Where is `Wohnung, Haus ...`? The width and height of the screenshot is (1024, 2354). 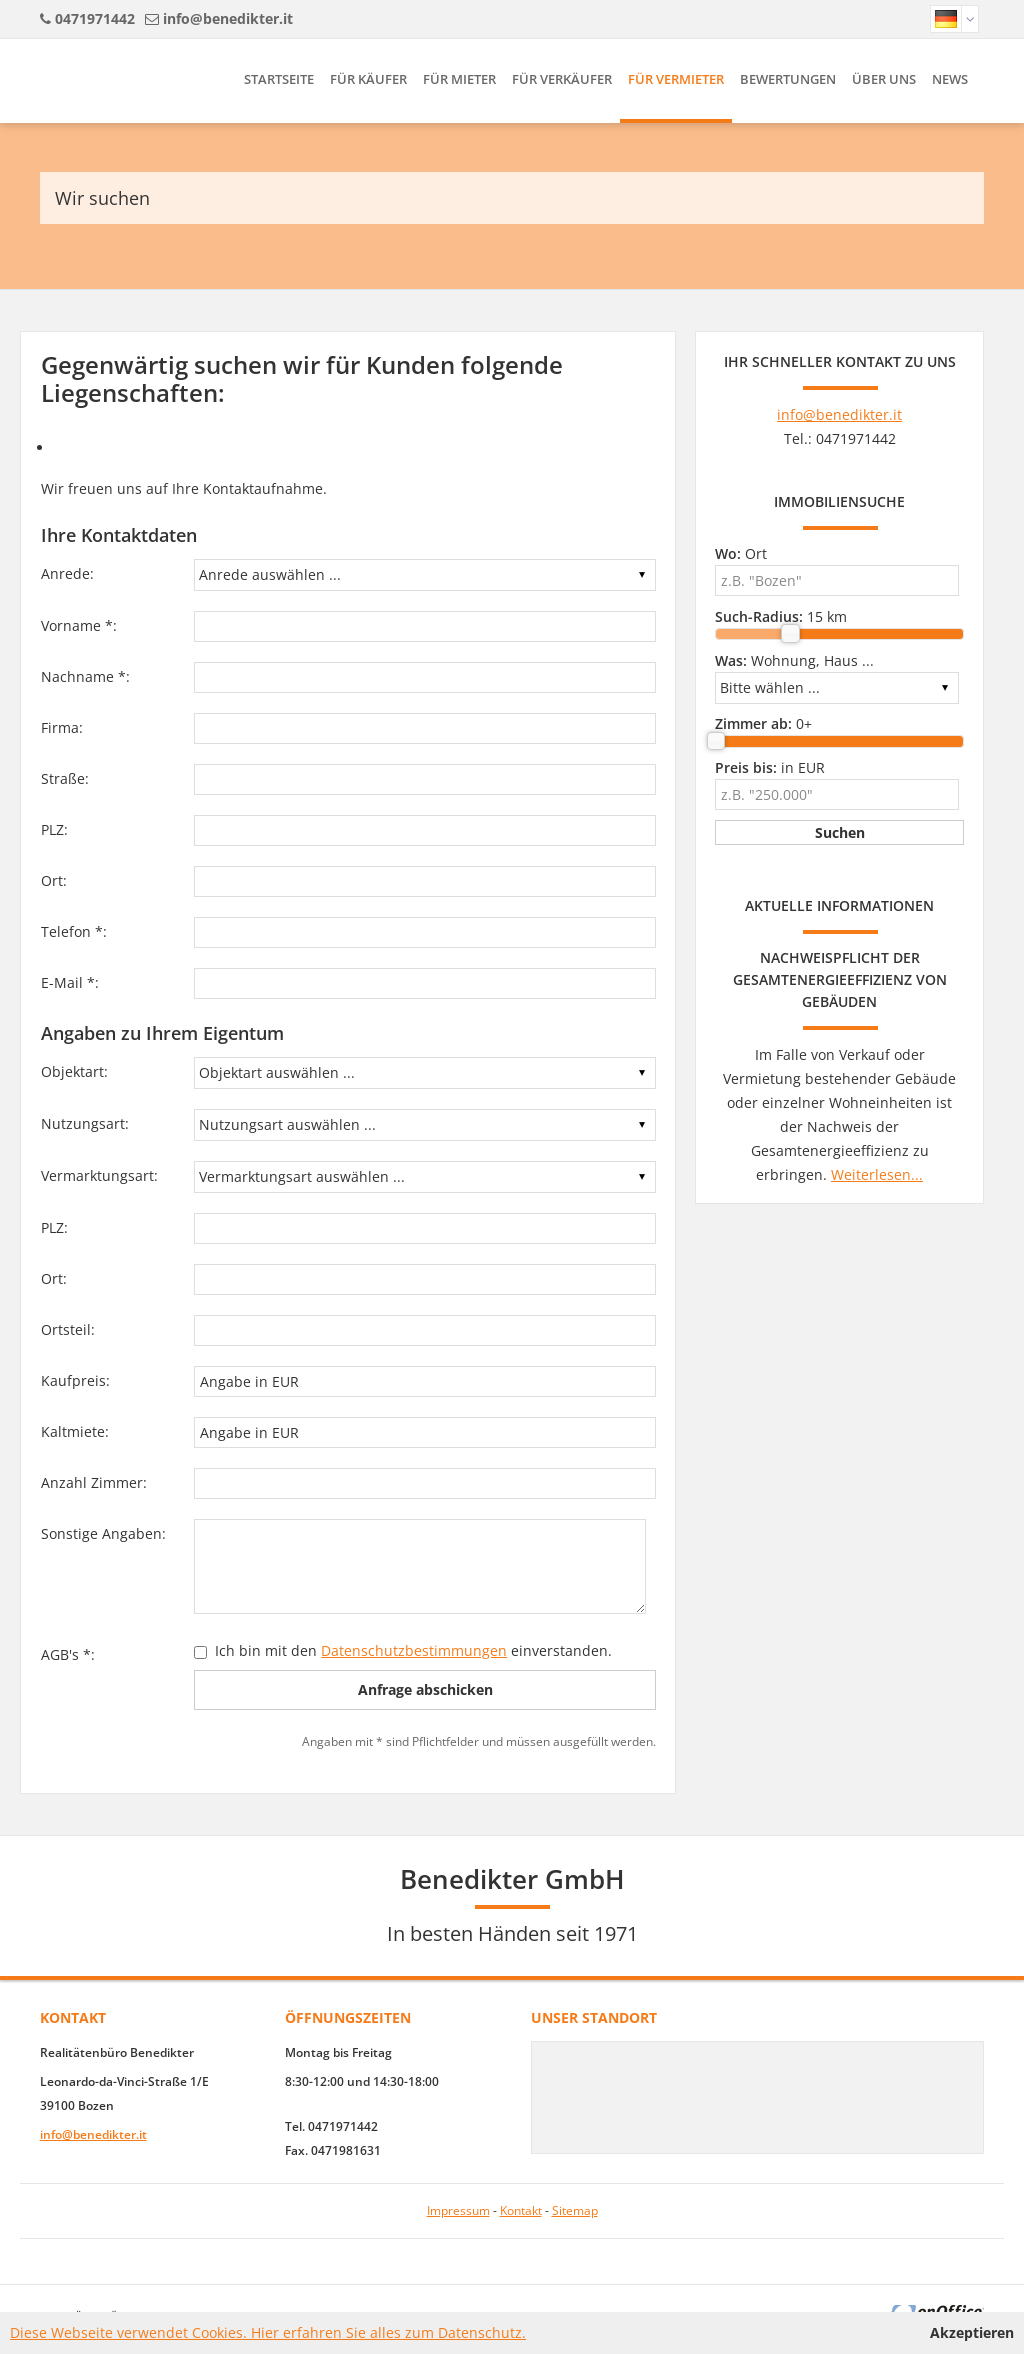
Wohnung, Haus ... is located at coordinates (794, 660).